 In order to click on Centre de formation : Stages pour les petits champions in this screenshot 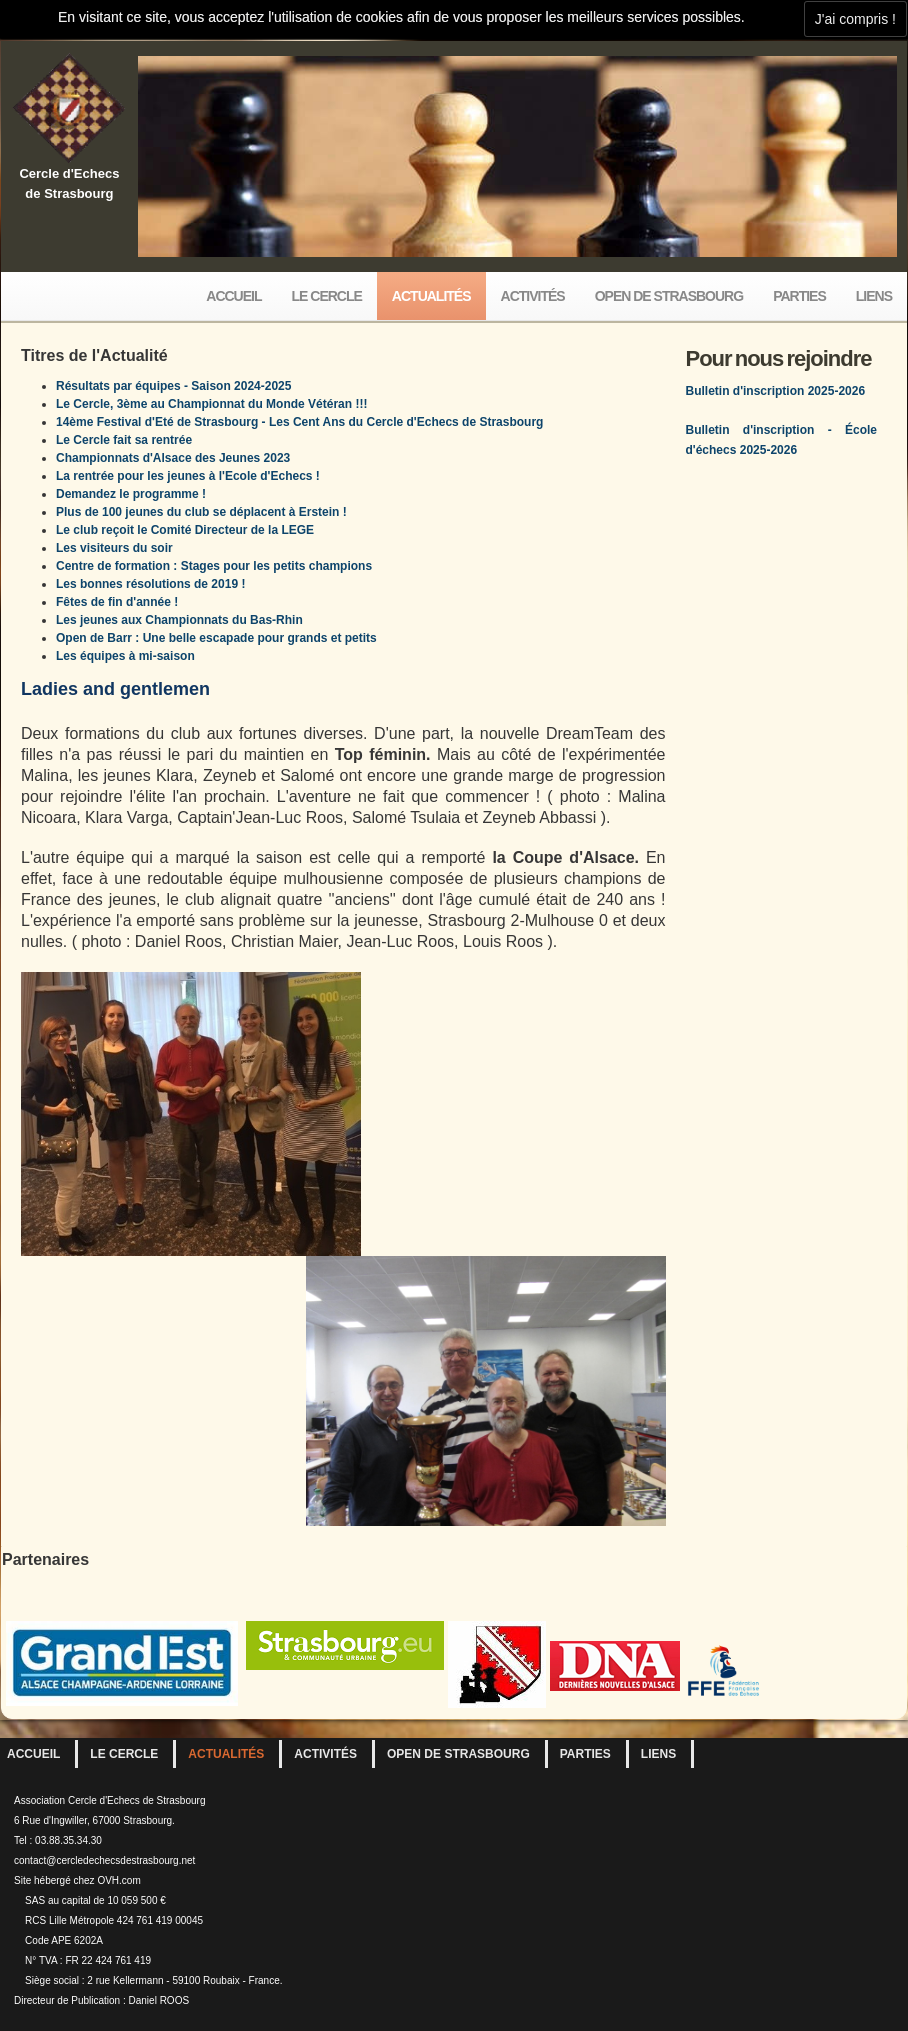, I will do `click(214, 566)`.